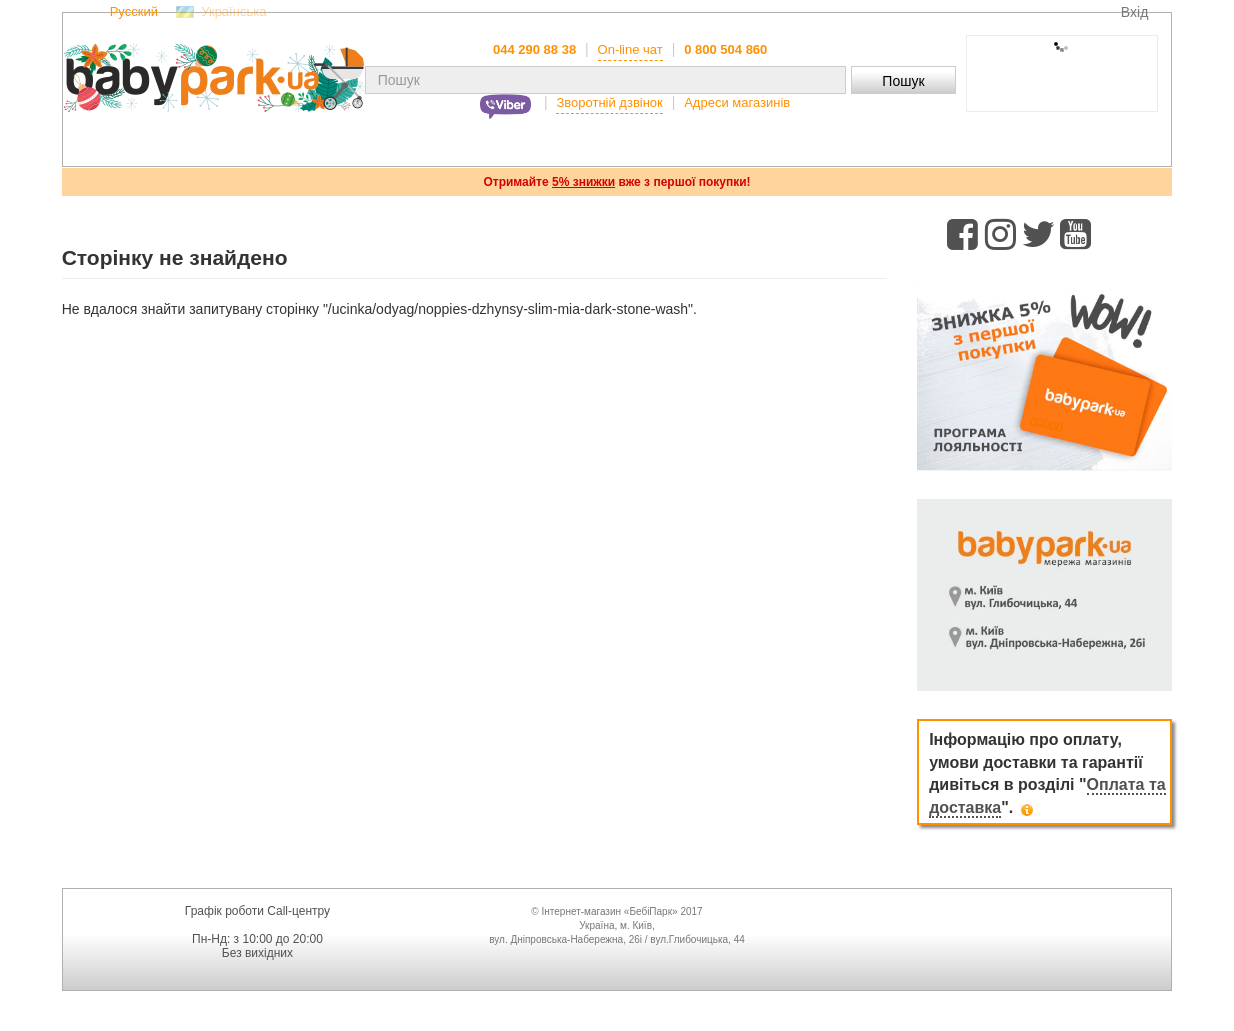 This screenshot has width=1234, height=1031. Describe the element at coordinates (1134, 12) in the screenshot. I see `Вхід` at that location.